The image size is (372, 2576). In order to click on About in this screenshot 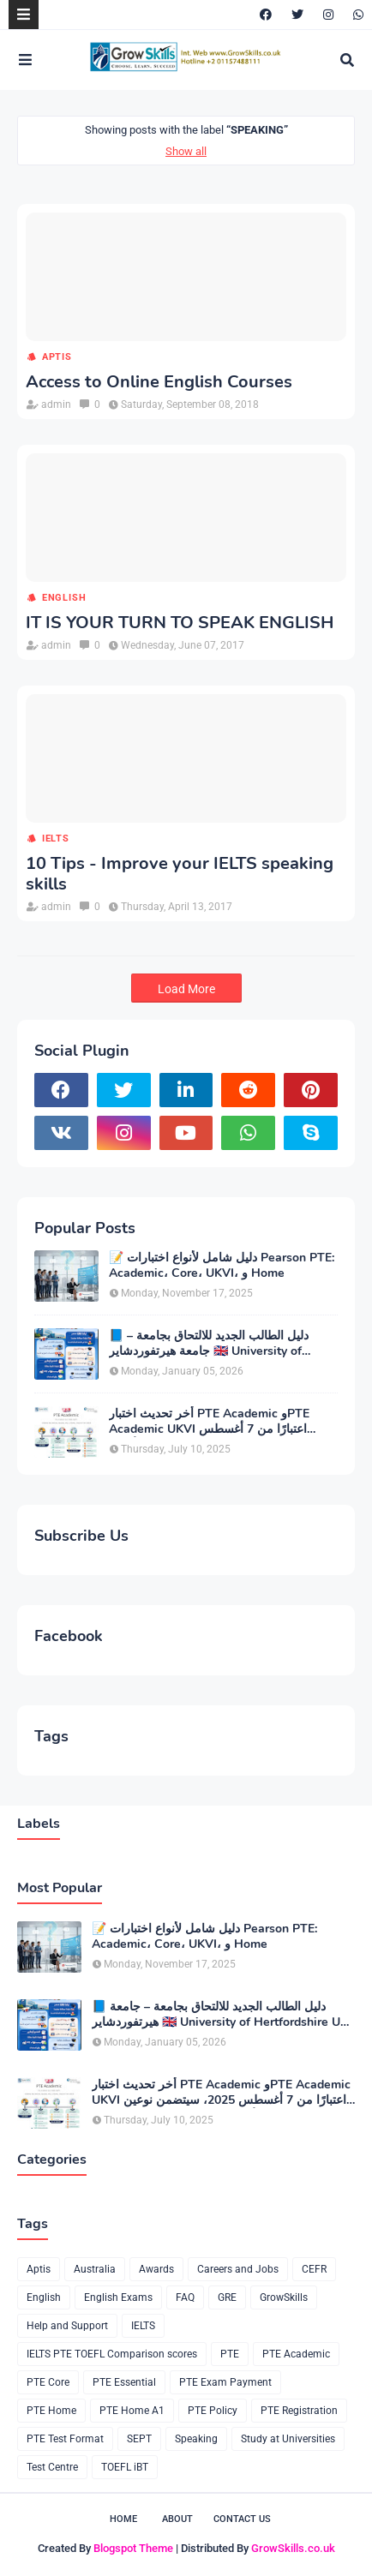, I will do `click(177, 2519)`.